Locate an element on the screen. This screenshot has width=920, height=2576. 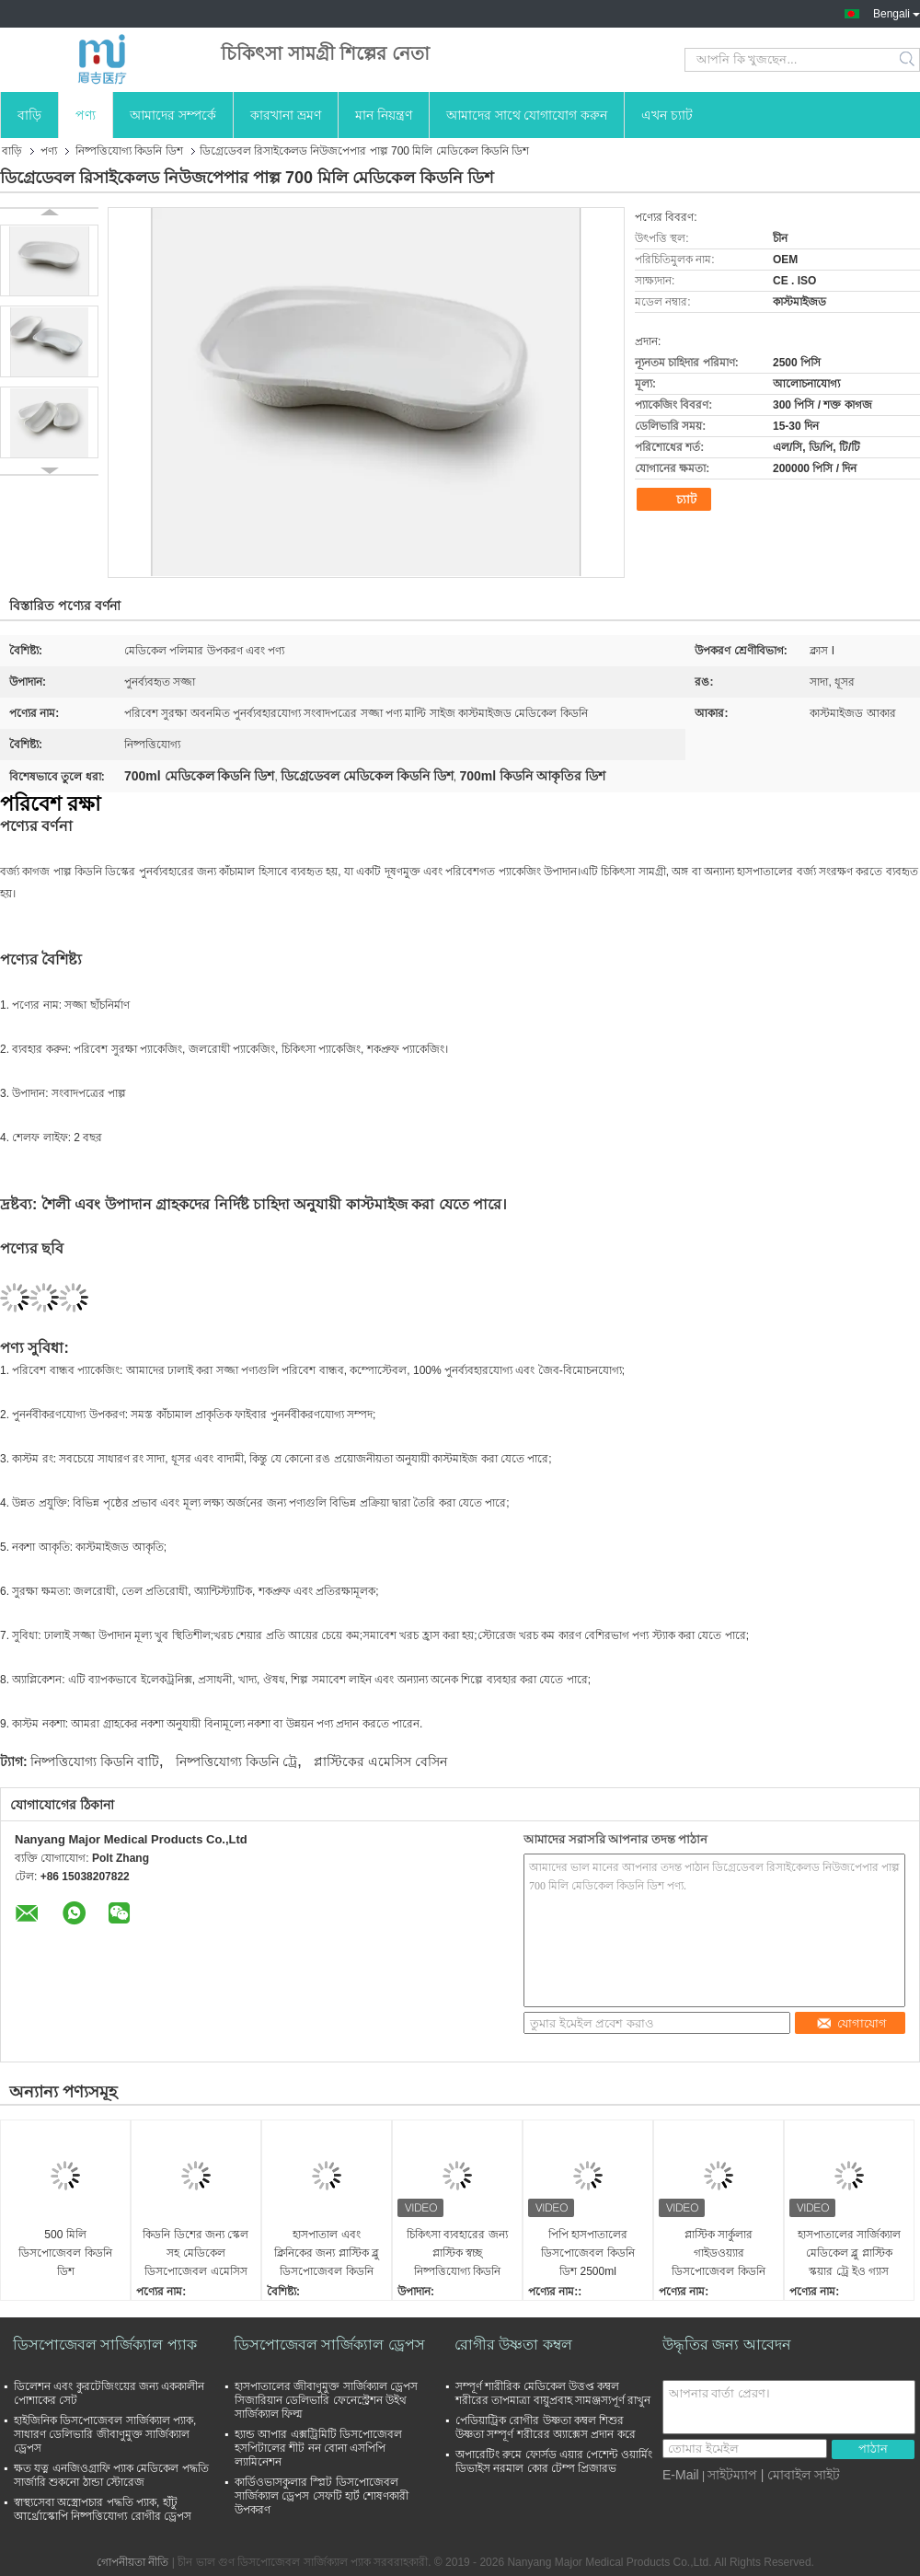
ডিসপোজেবল সার্জিক্যাল ড্রেপস is located at coordinates (329, 2344).